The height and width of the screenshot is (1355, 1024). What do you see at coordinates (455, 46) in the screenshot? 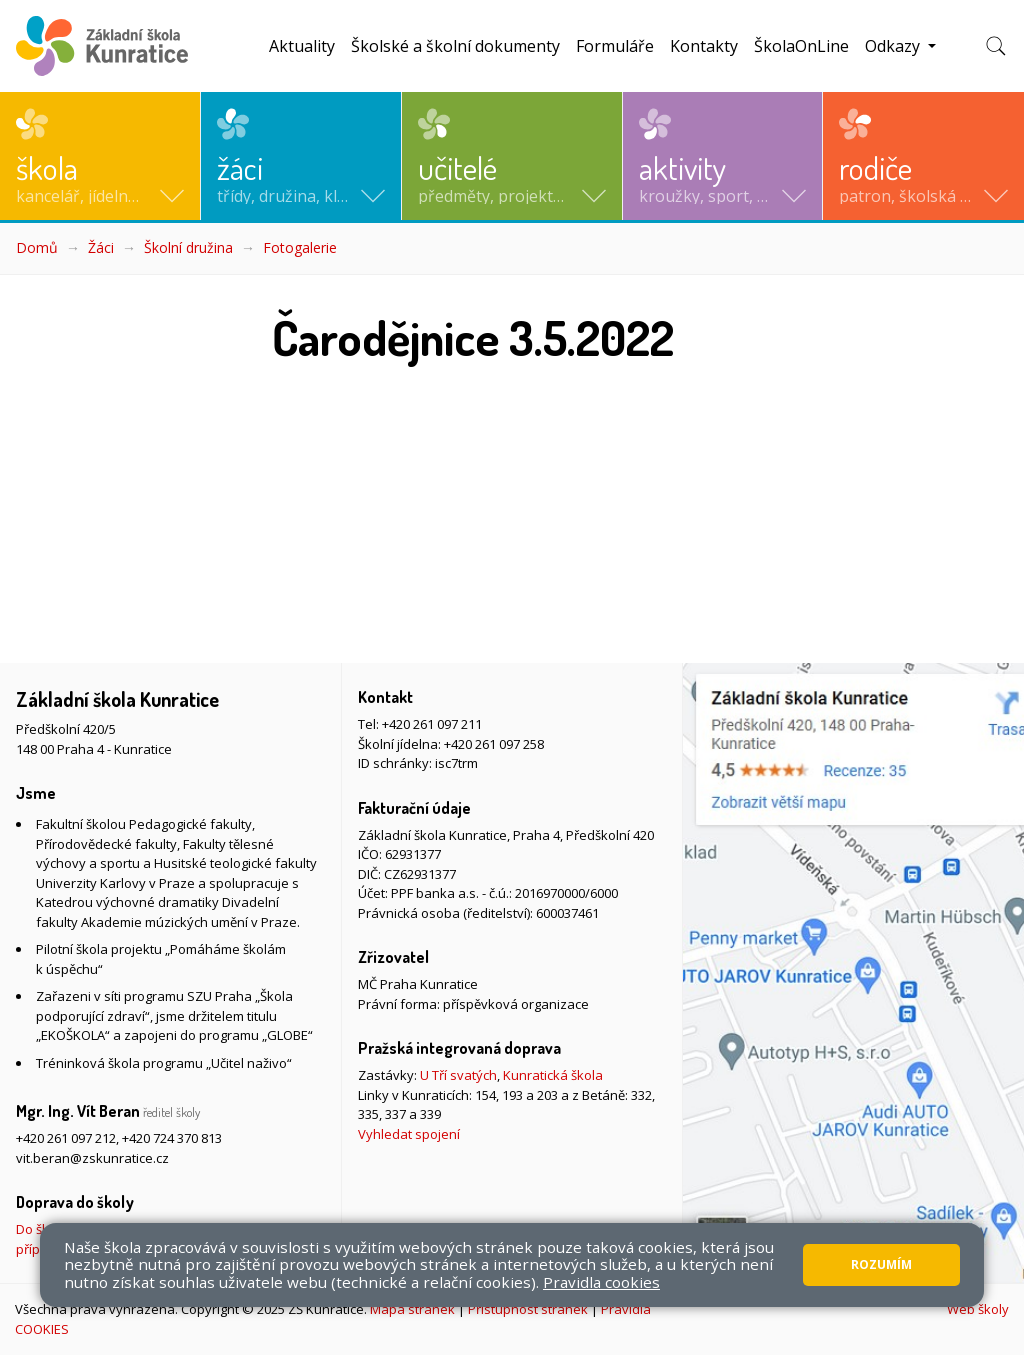
I see `Školské a školní dokumenty` at bounding box center [455, 46].